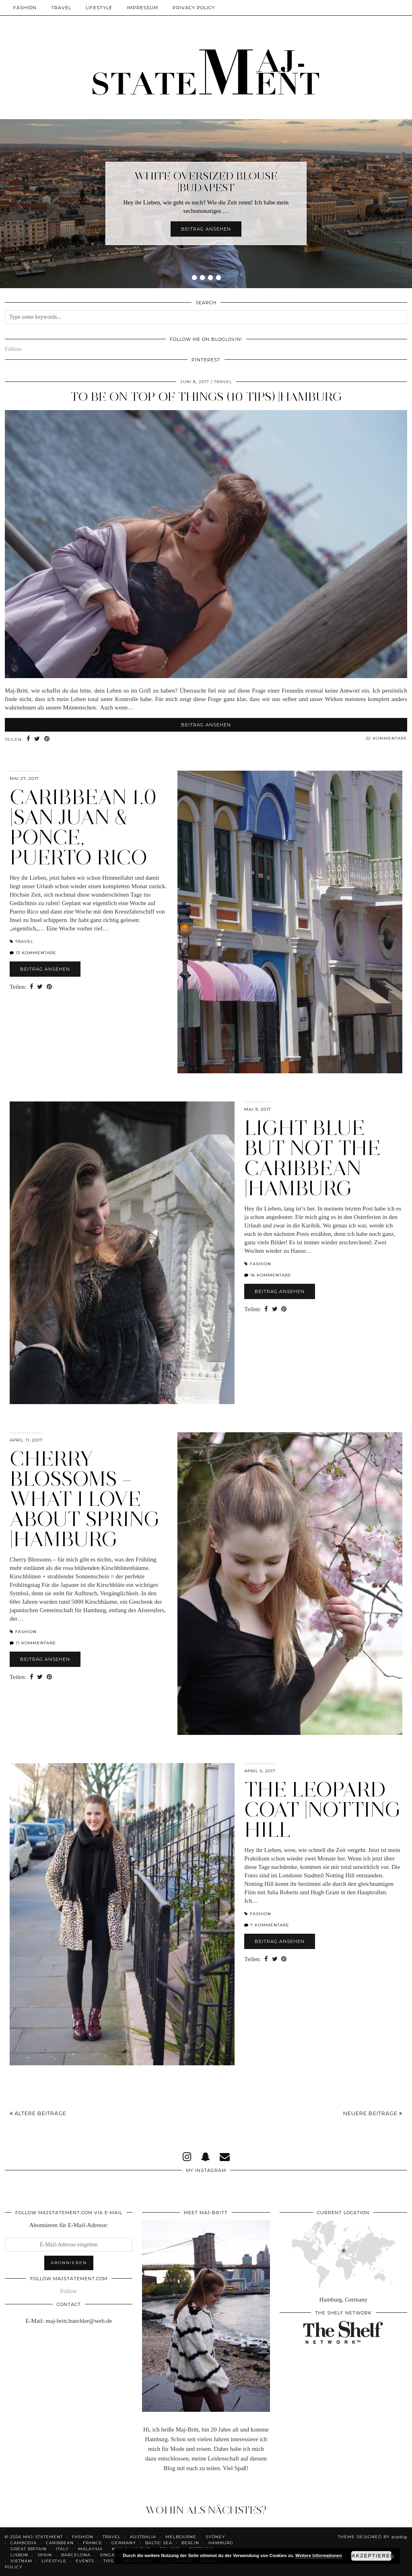  Describe the element at coordinates (318, 2555) in the screenshot. I see `Weitere Informationen` at that location.